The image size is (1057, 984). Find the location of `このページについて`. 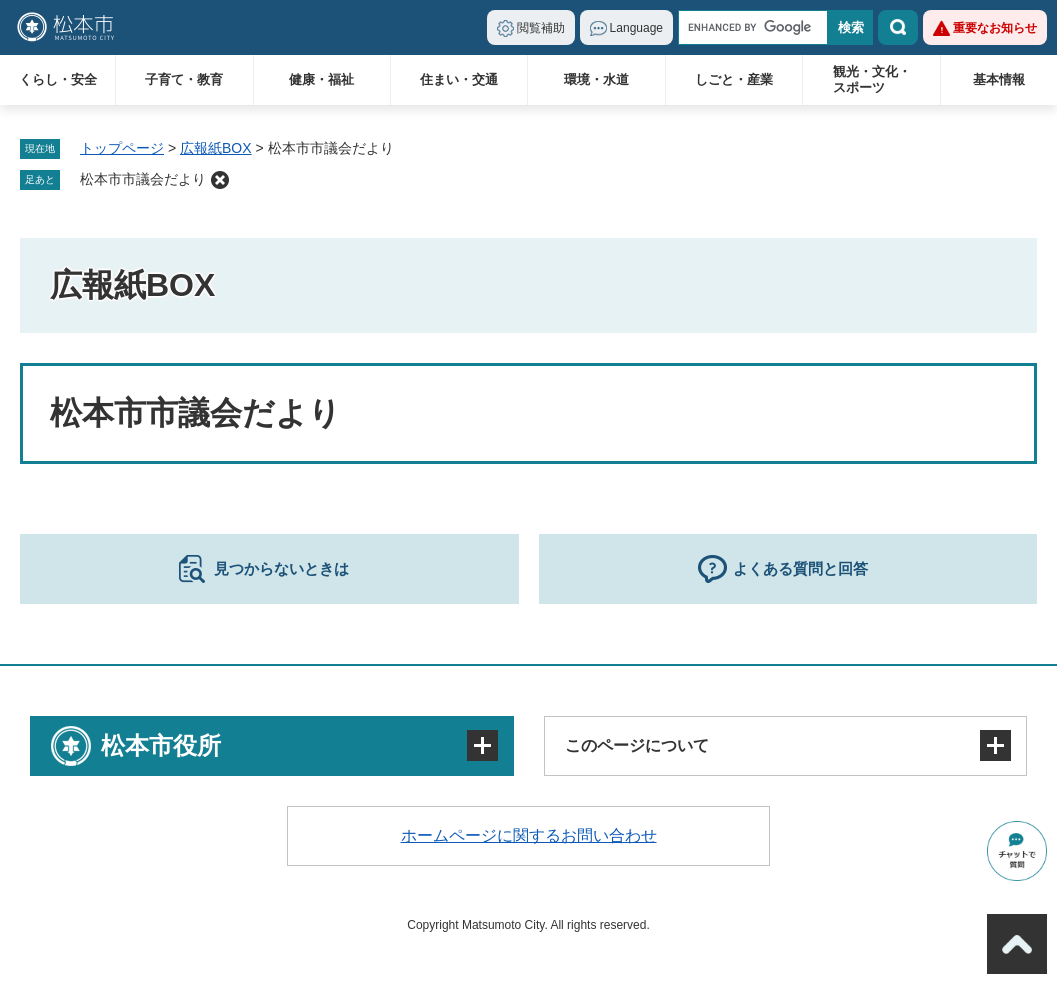

このページについて is located at coordinates (637, 745).